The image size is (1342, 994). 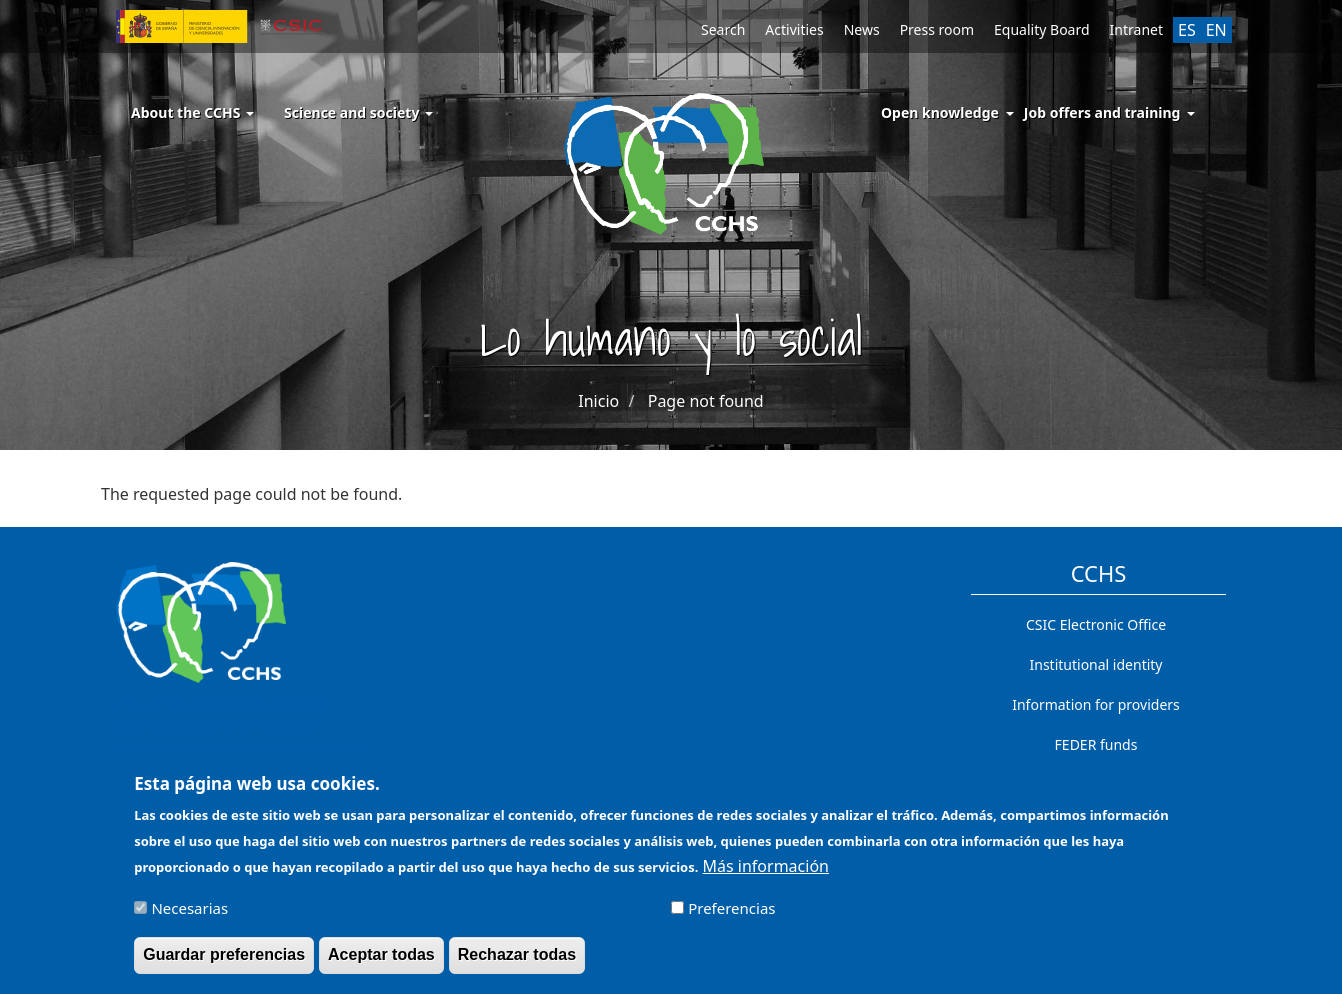 What do you see at coordinates (1096, 744) in the screenshot?
I see `FEDER funds` at bounding box center [1096, 744].